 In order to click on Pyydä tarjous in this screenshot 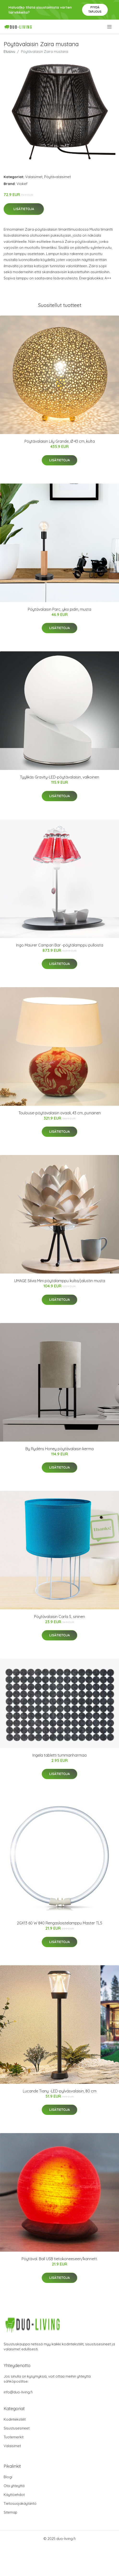, I will do `click(94, 9)`.